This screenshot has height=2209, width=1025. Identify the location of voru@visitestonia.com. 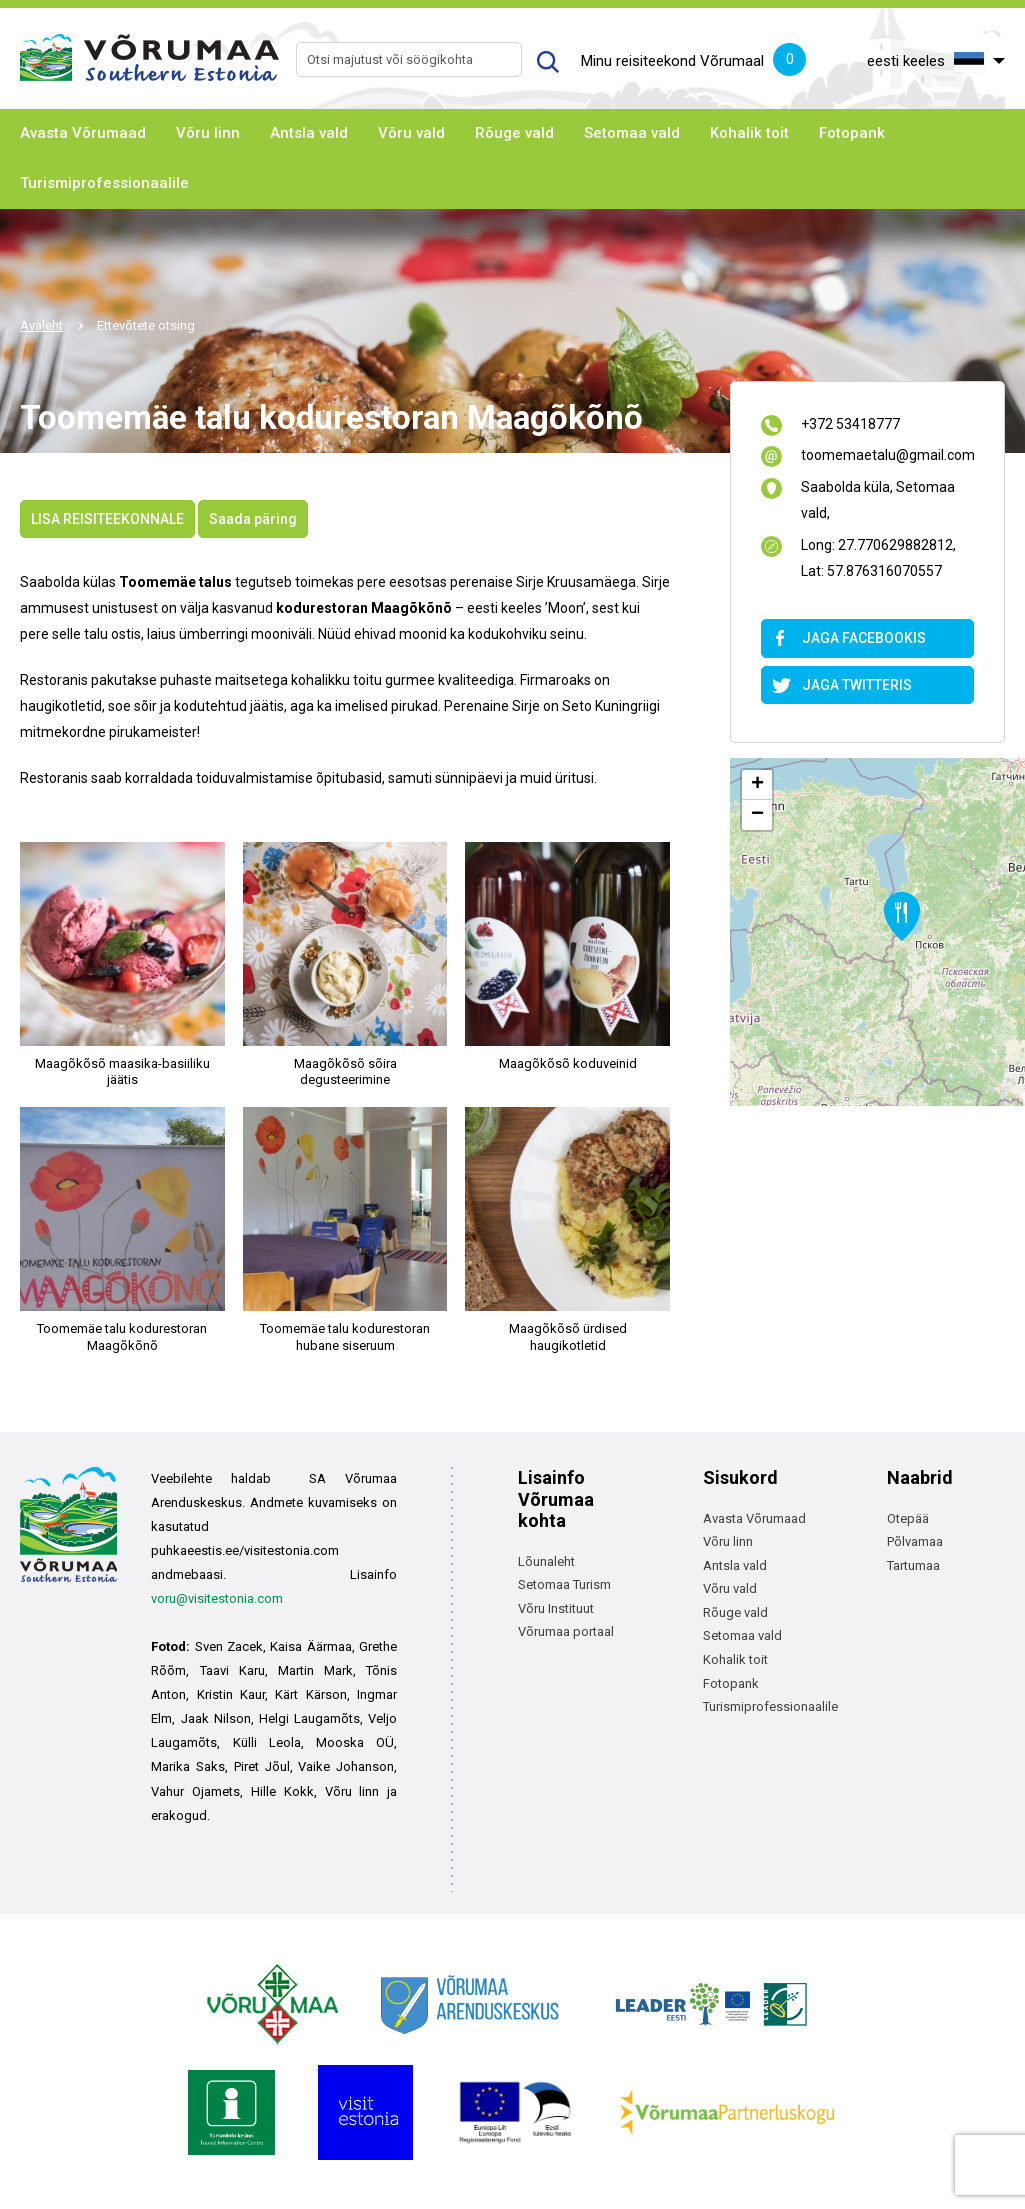
(217, 1598).